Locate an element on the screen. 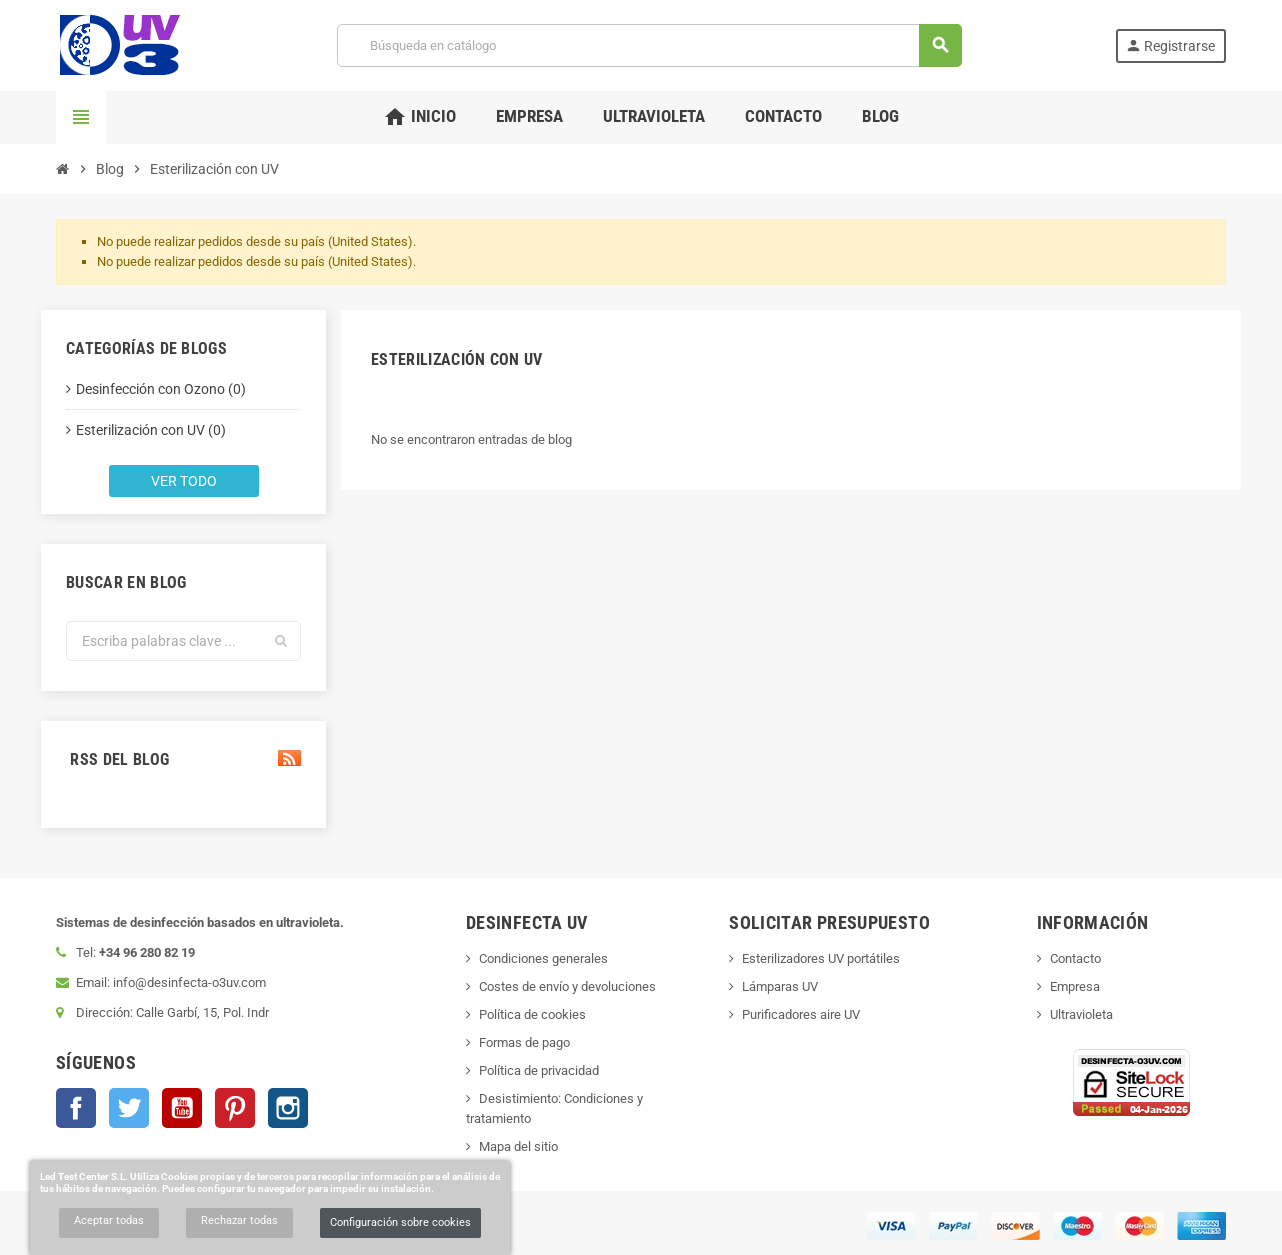 Image resolution: width=1282 pixels, height=1255 pixels. Esterilización con UV (0) is located at coordinates (151, 430).